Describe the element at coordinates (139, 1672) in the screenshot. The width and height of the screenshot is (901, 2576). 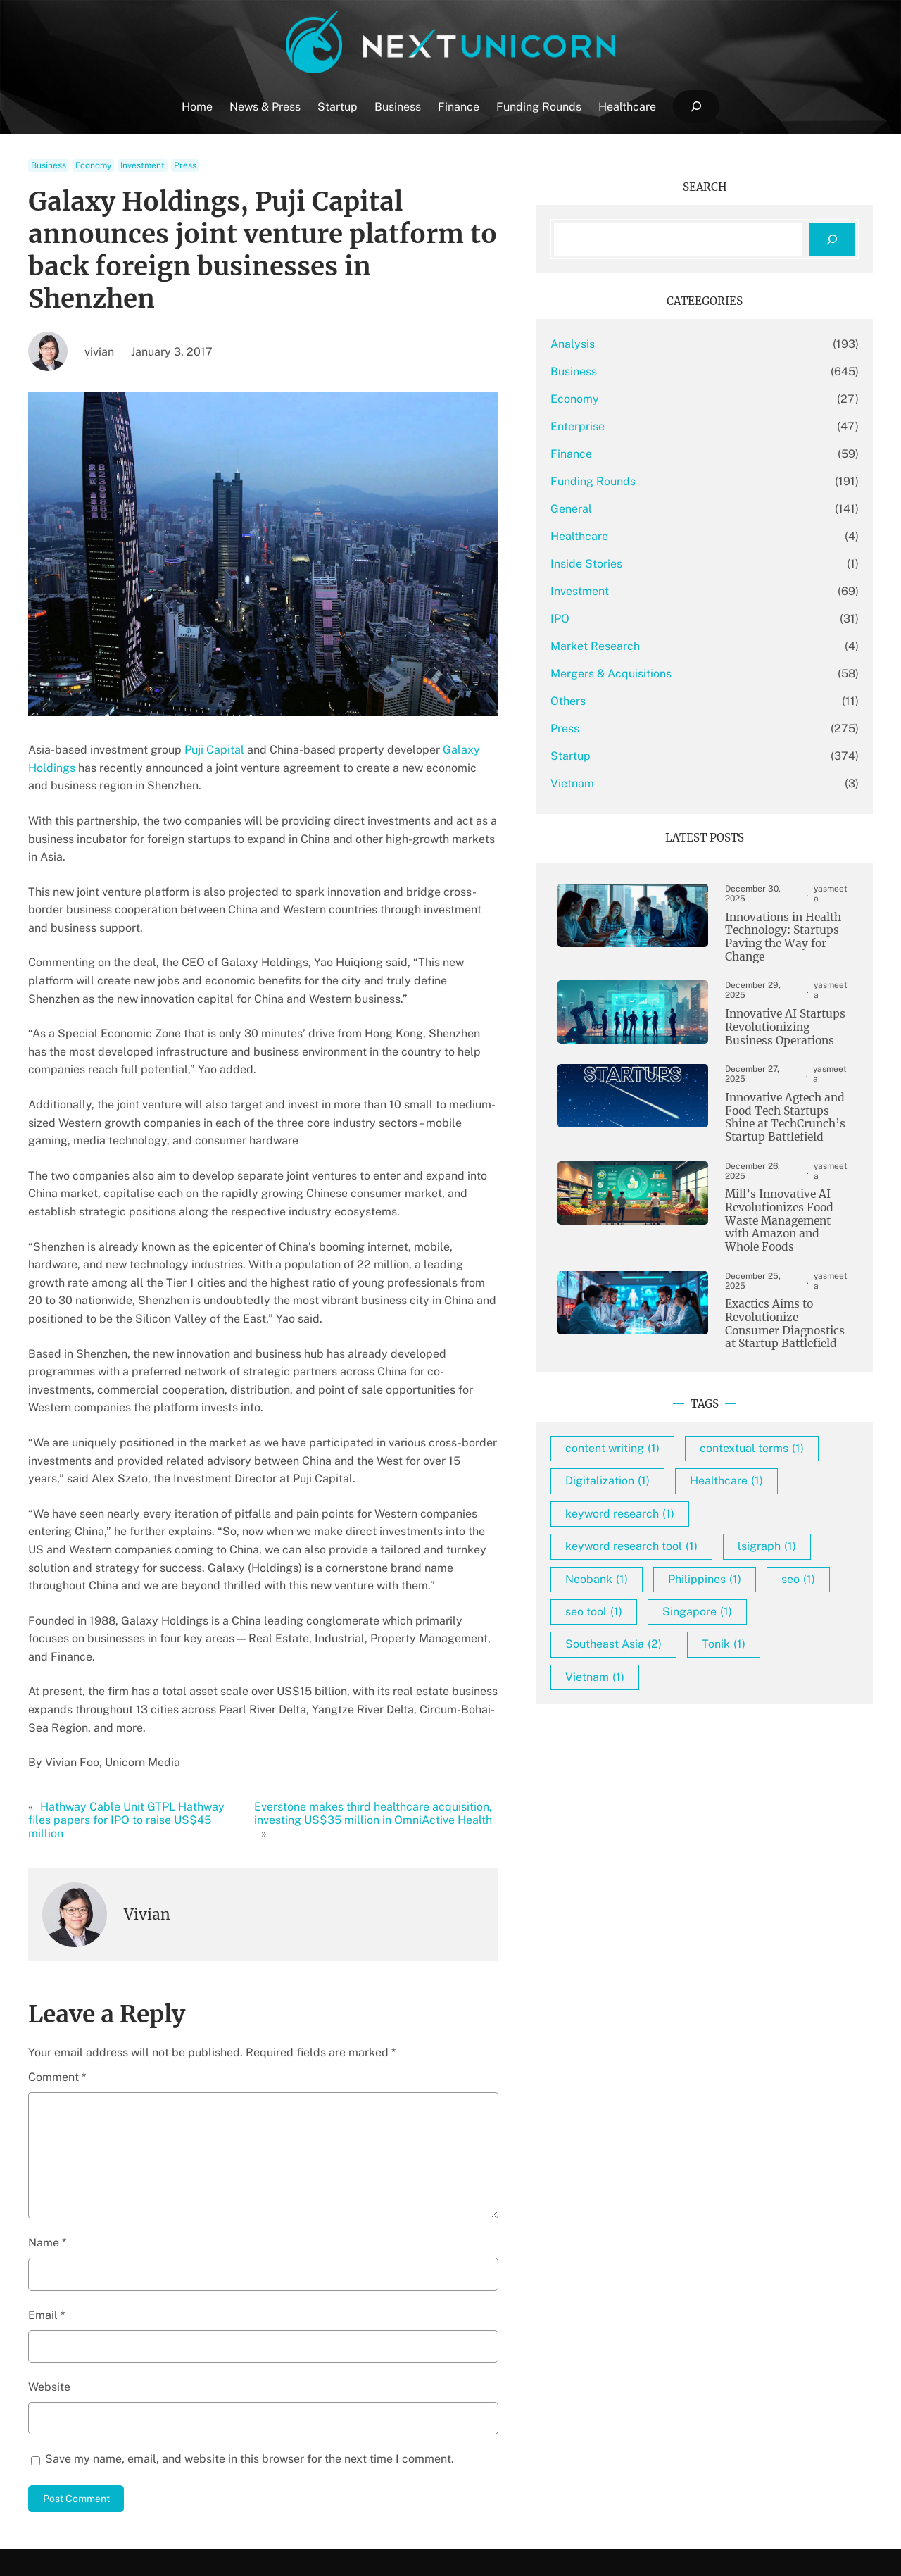
I see `Hathway Cable Unit GTPL Hathway files papers for IPO to raise US$45 million` at that location.